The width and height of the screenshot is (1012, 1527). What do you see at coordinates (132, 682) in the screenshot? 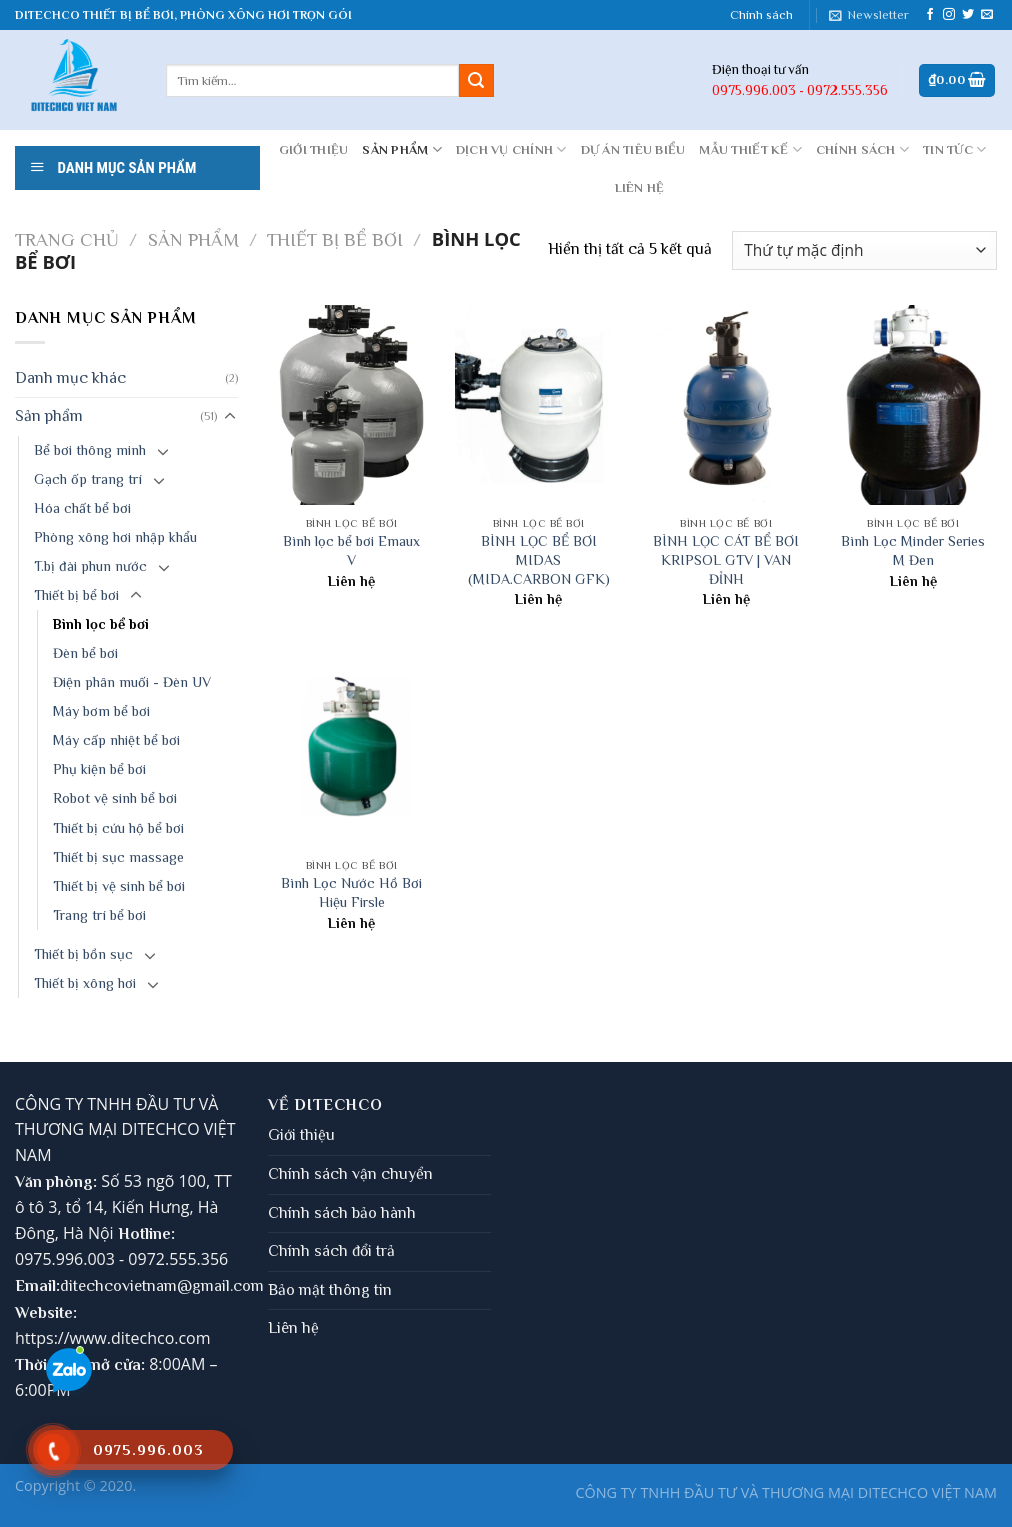
I see `Điện phân muối - Đèn UV` at bounding box center [132, 682].